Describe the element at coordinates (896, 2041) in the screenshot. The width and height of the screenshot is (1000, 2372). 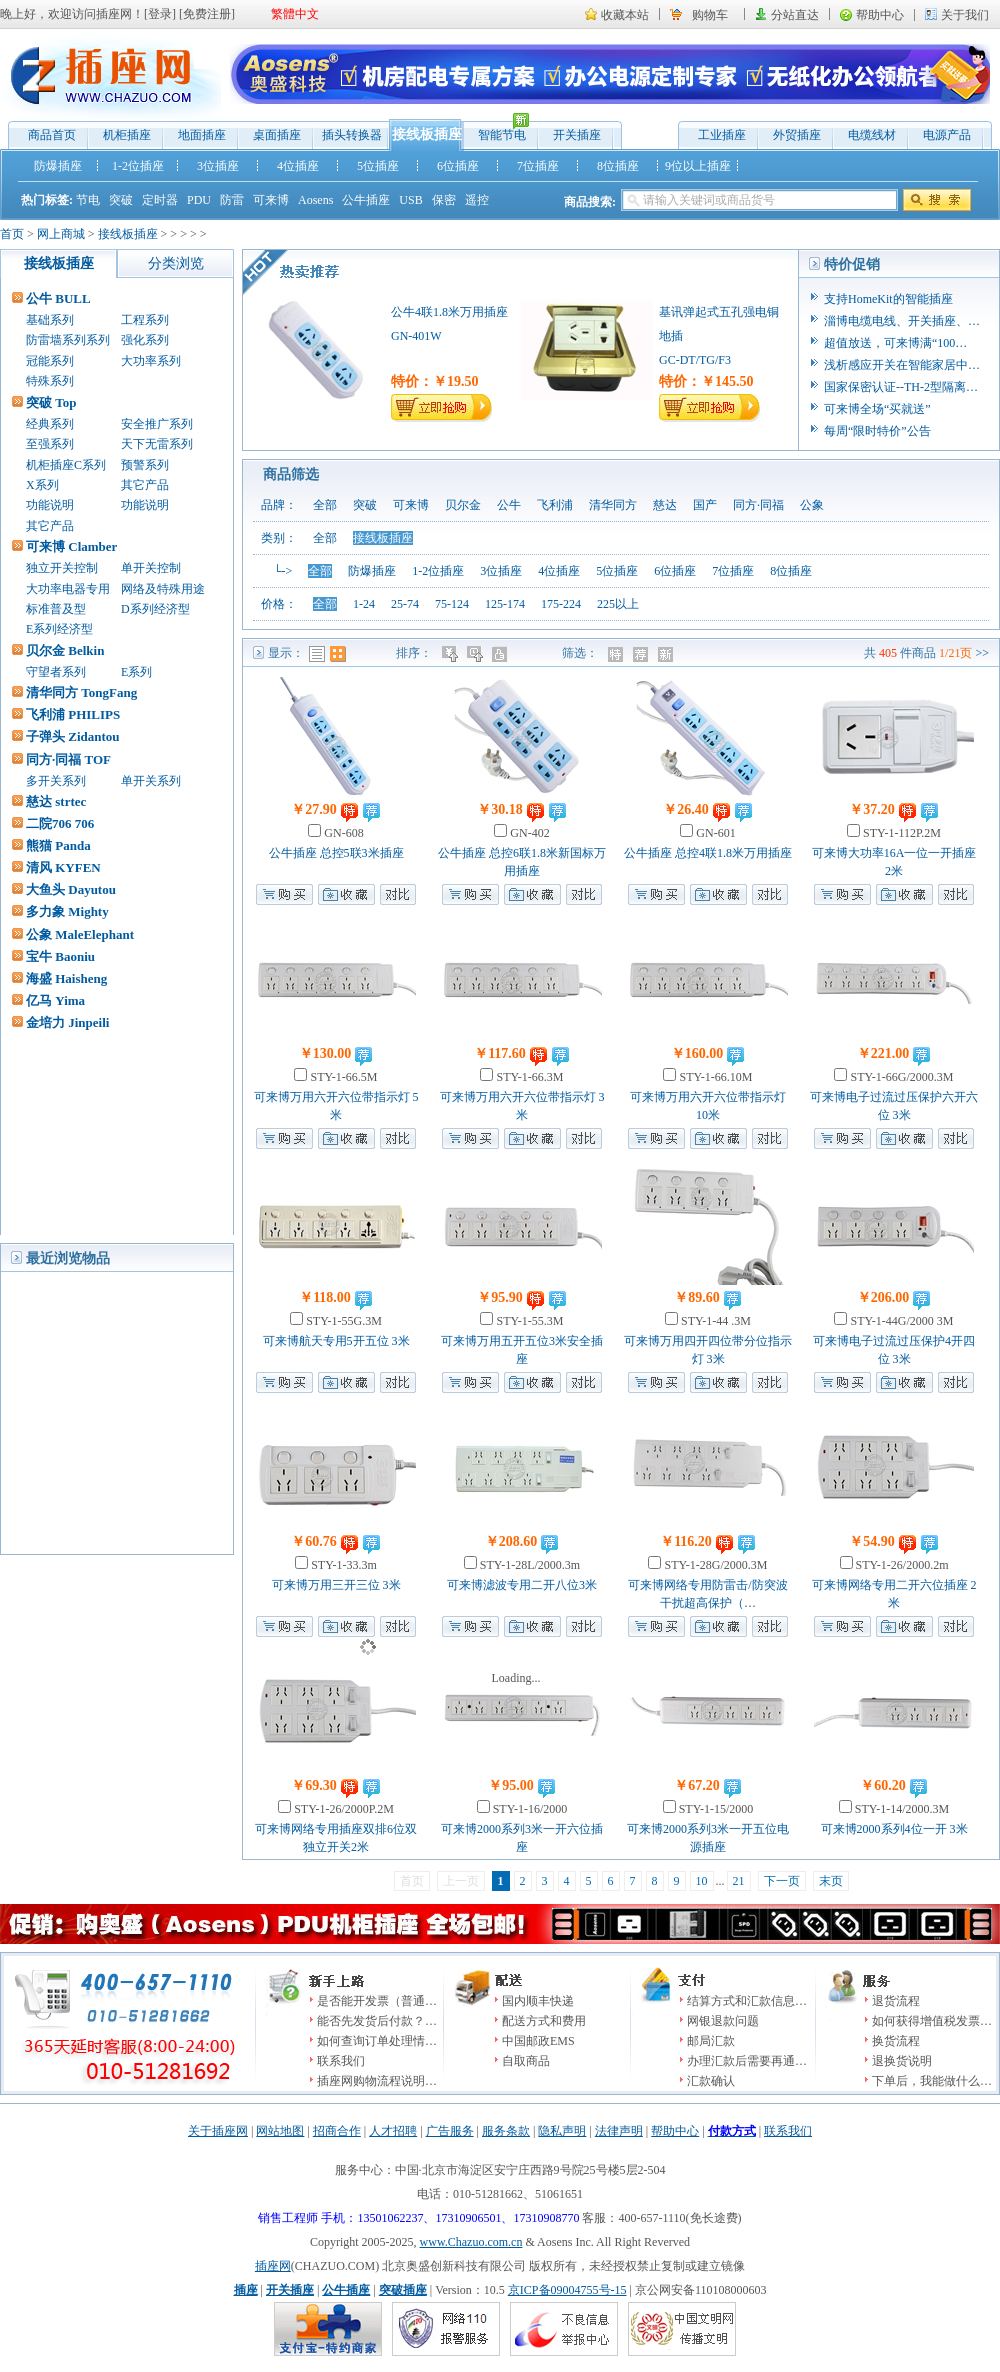
I see `换货流程` at that location.